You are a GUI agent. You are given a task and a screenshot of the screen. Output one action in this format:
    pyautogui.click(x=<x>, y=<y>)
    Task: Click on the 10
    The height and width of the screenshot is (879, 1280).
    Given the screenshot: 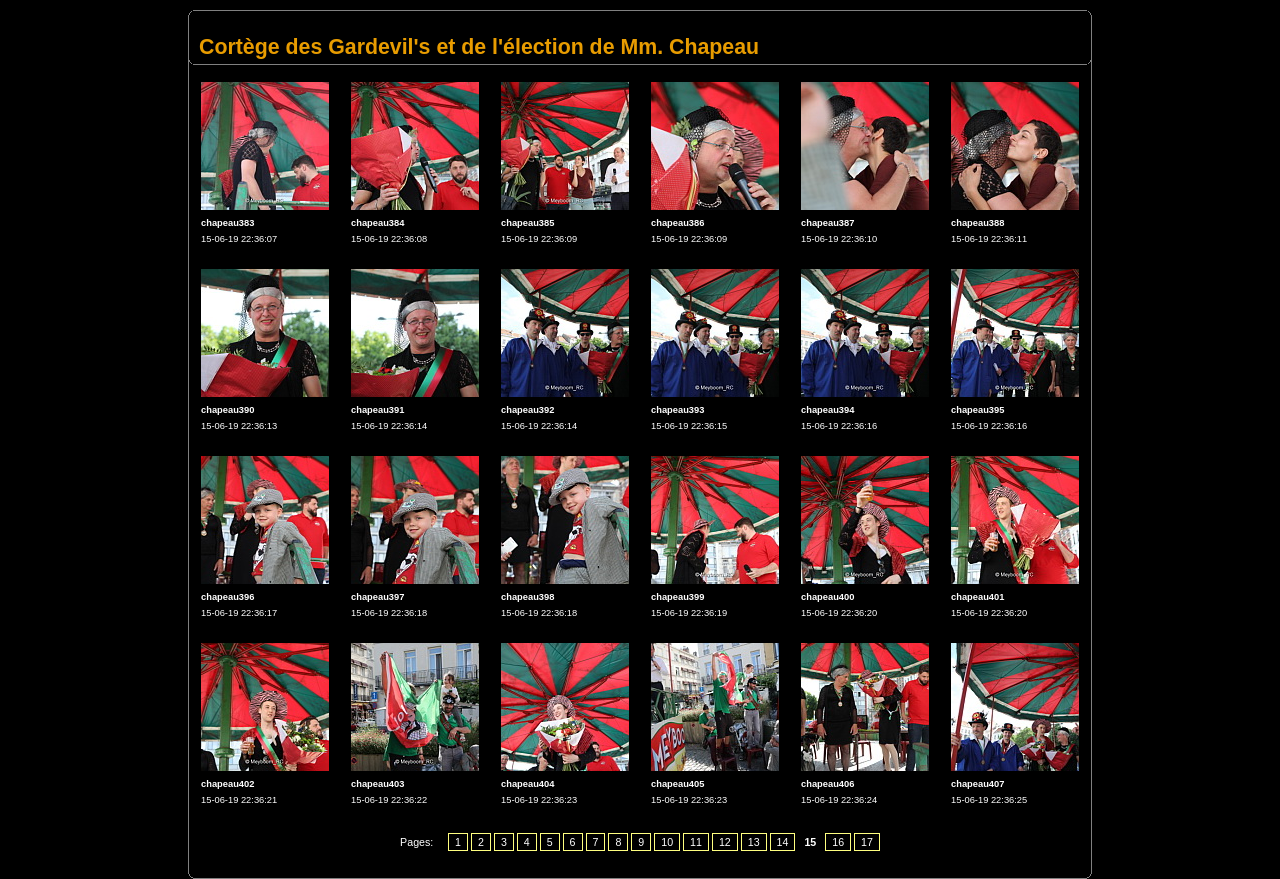 What is the action you would take?
    pyautogui.click(x=667, y=842)
    